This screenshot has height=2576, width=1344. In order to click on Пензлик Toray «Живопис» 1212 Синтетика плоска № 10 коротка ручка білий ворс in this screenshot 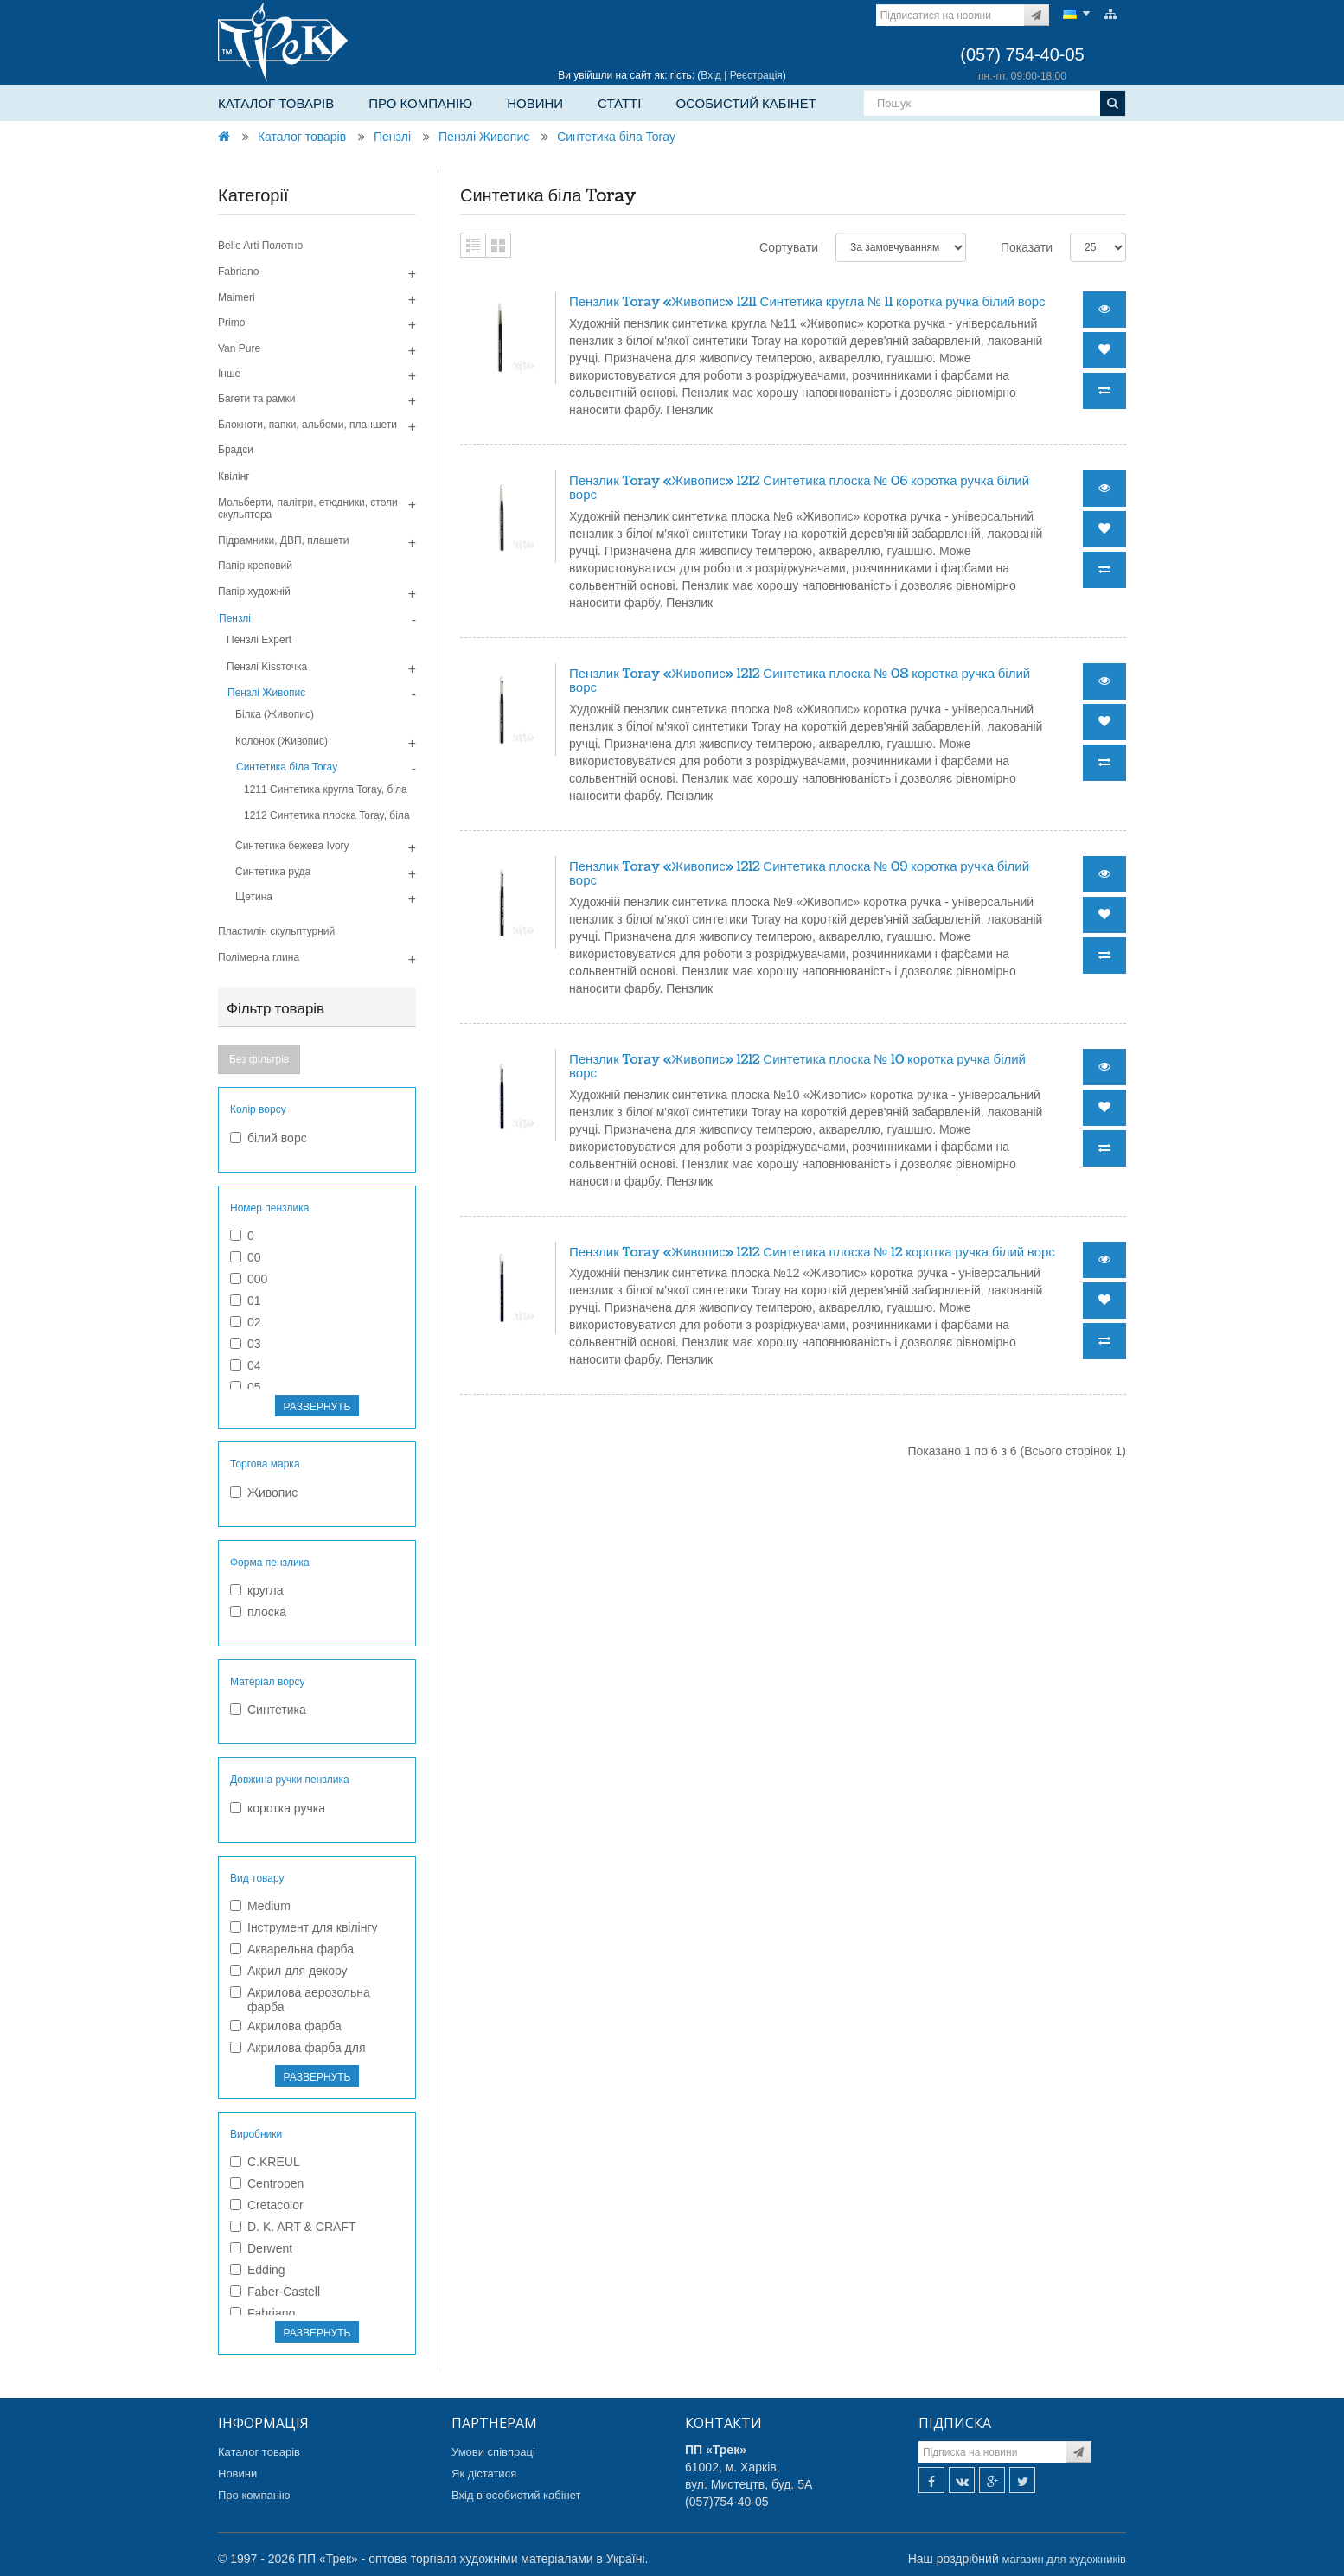, I will do `click(797, 1067)`.